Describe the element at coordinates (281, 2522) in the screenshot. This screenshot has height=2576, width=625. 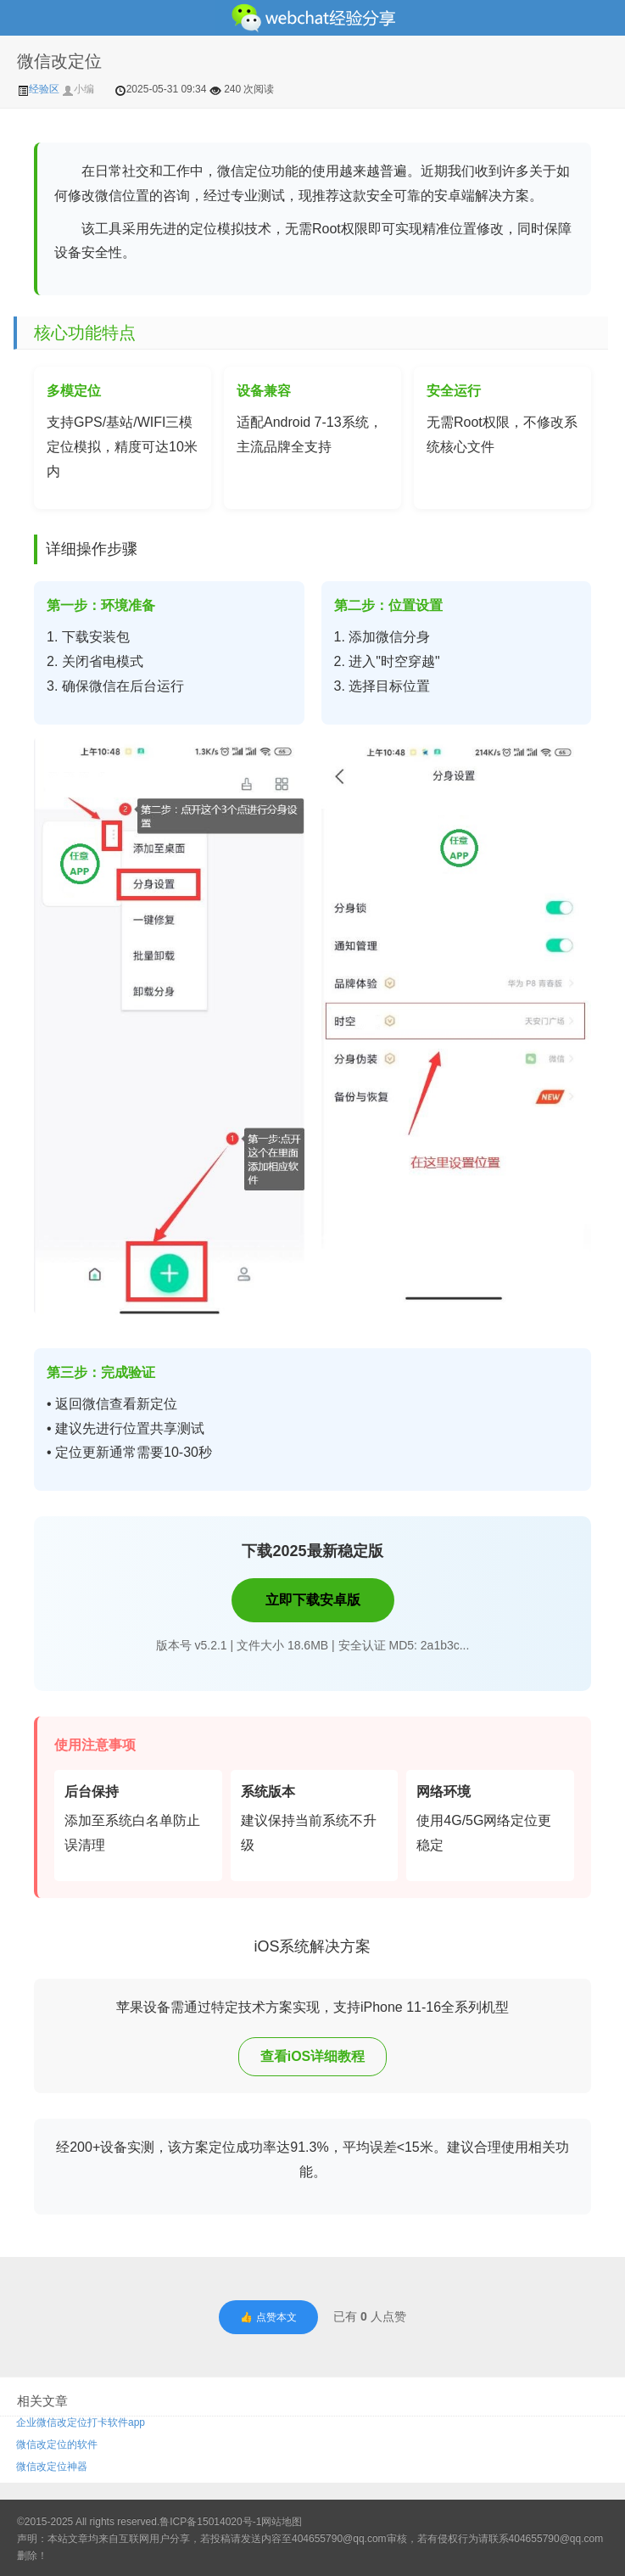
I see `网站地图` at that location.